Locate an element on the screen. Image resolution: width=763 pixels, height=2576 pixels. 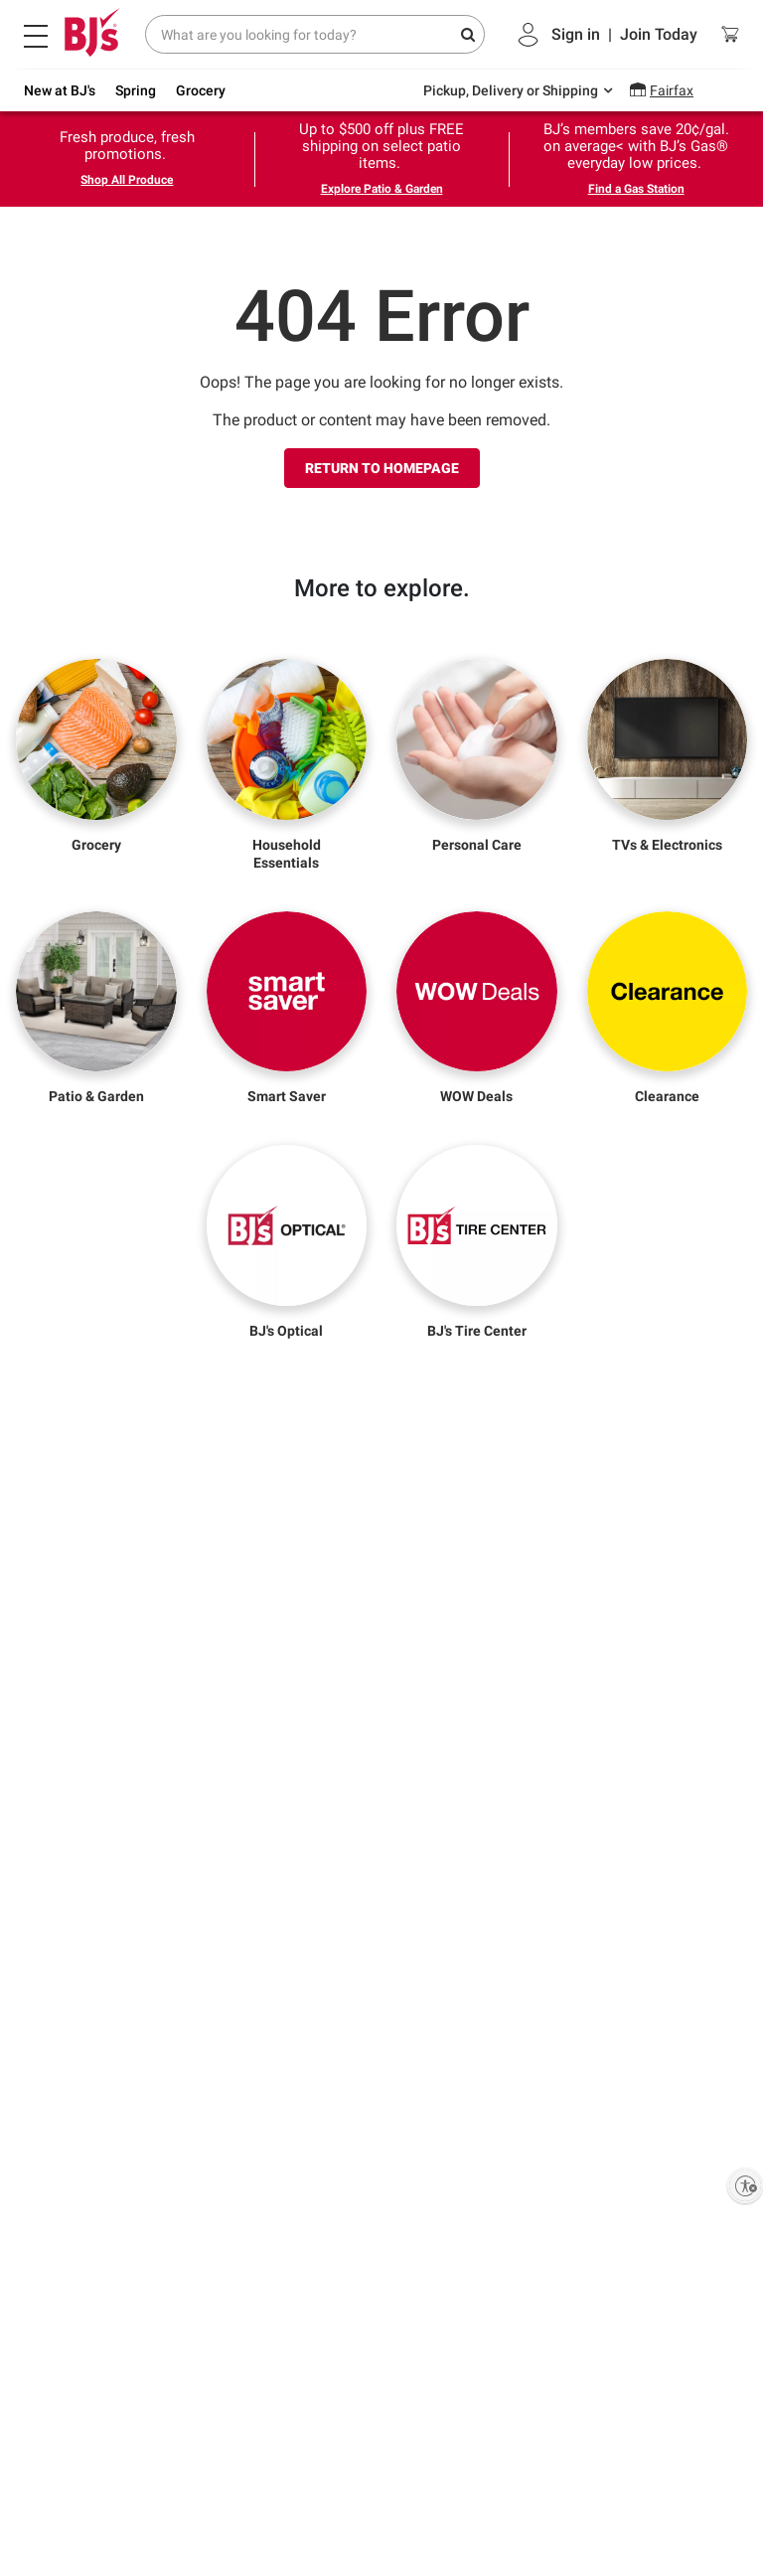
Find a Gas Station is located at coordinates (636, 189).